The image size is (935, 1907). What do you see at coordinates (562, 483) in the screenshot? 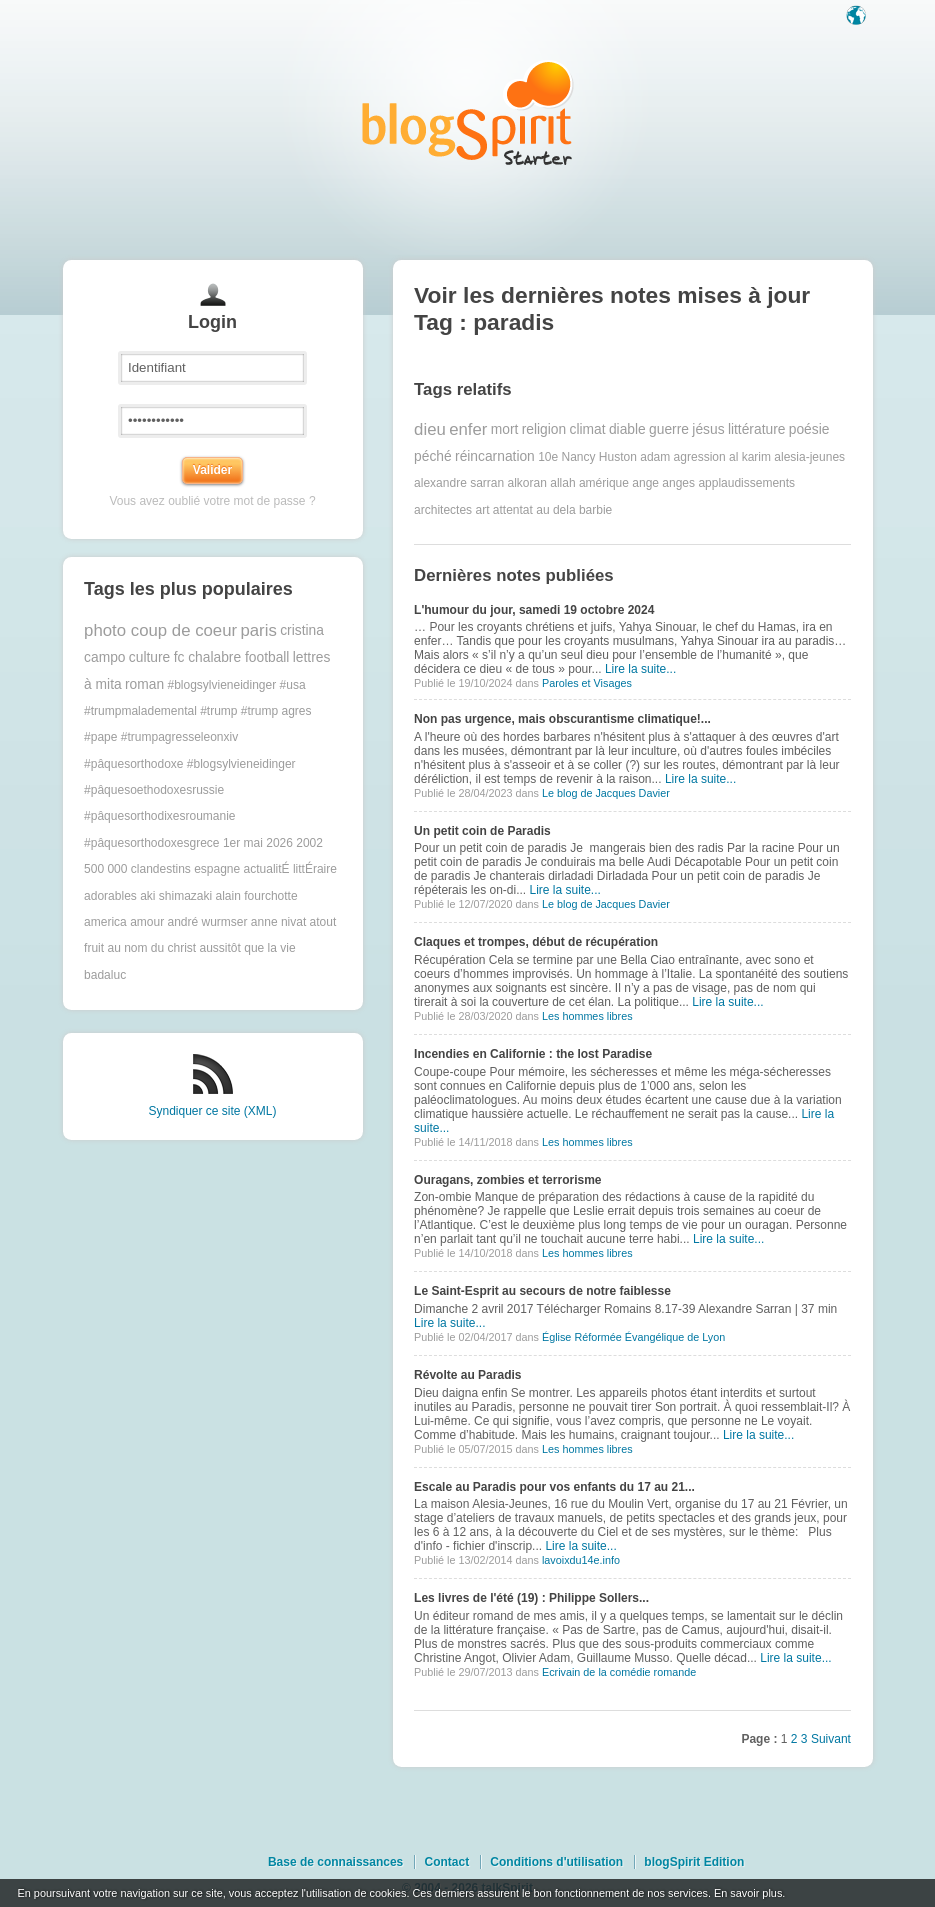
I see `allah` at bounding box center [562, 483].